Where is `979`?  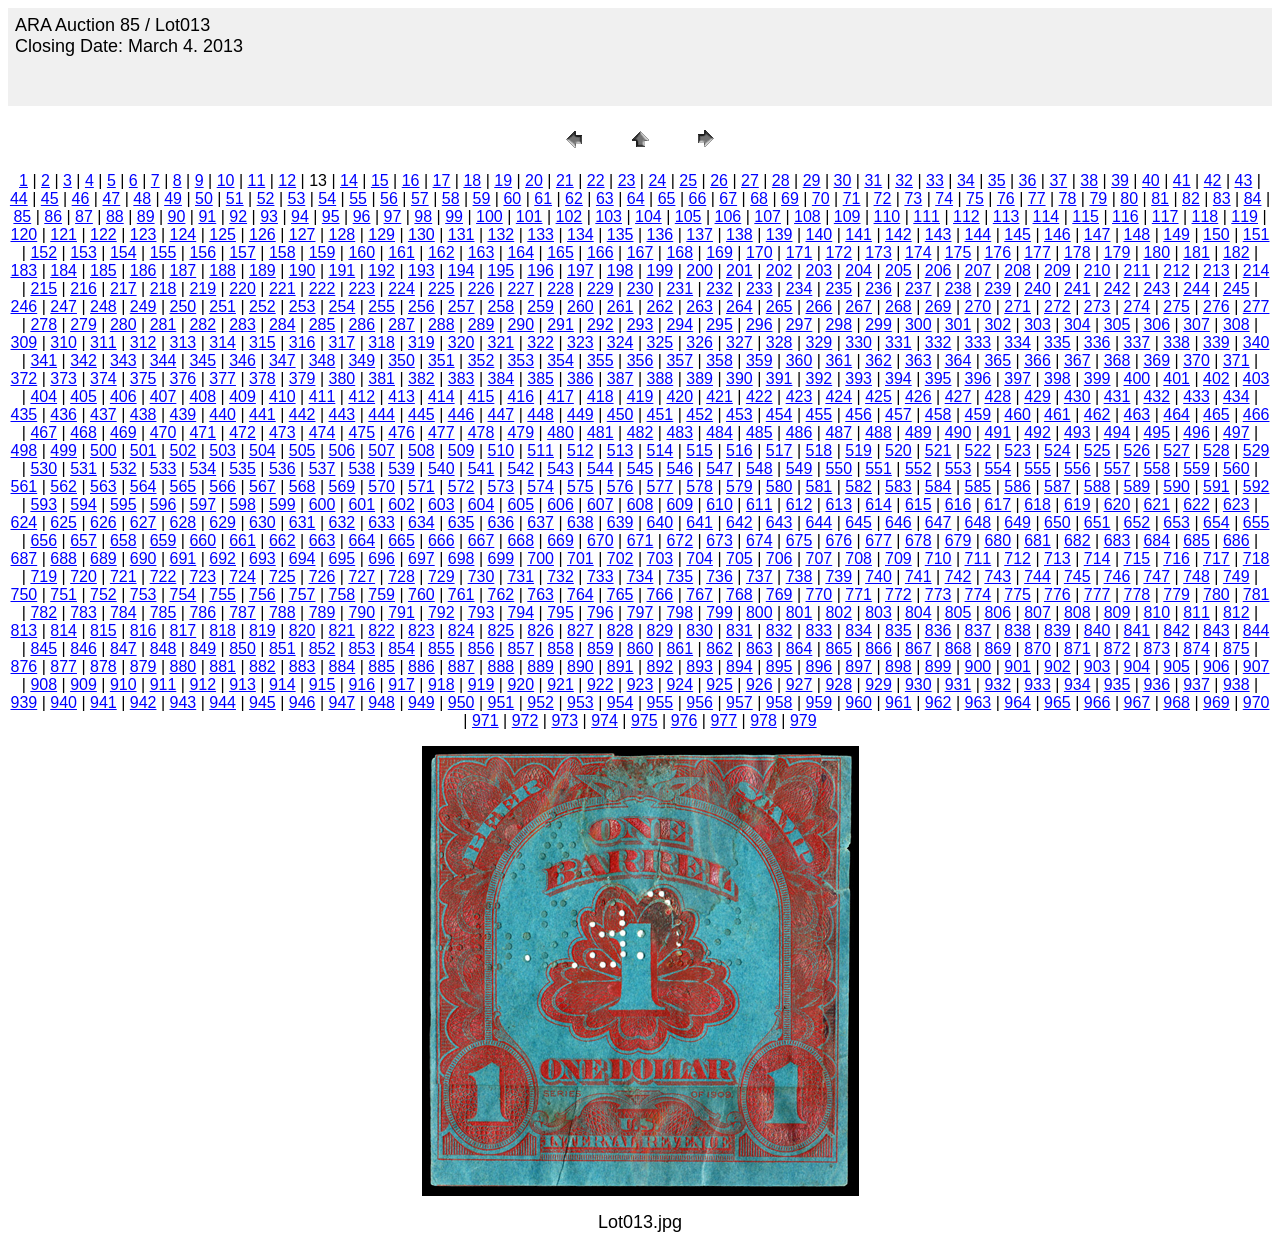 979 is located at coordinates (803, 720).